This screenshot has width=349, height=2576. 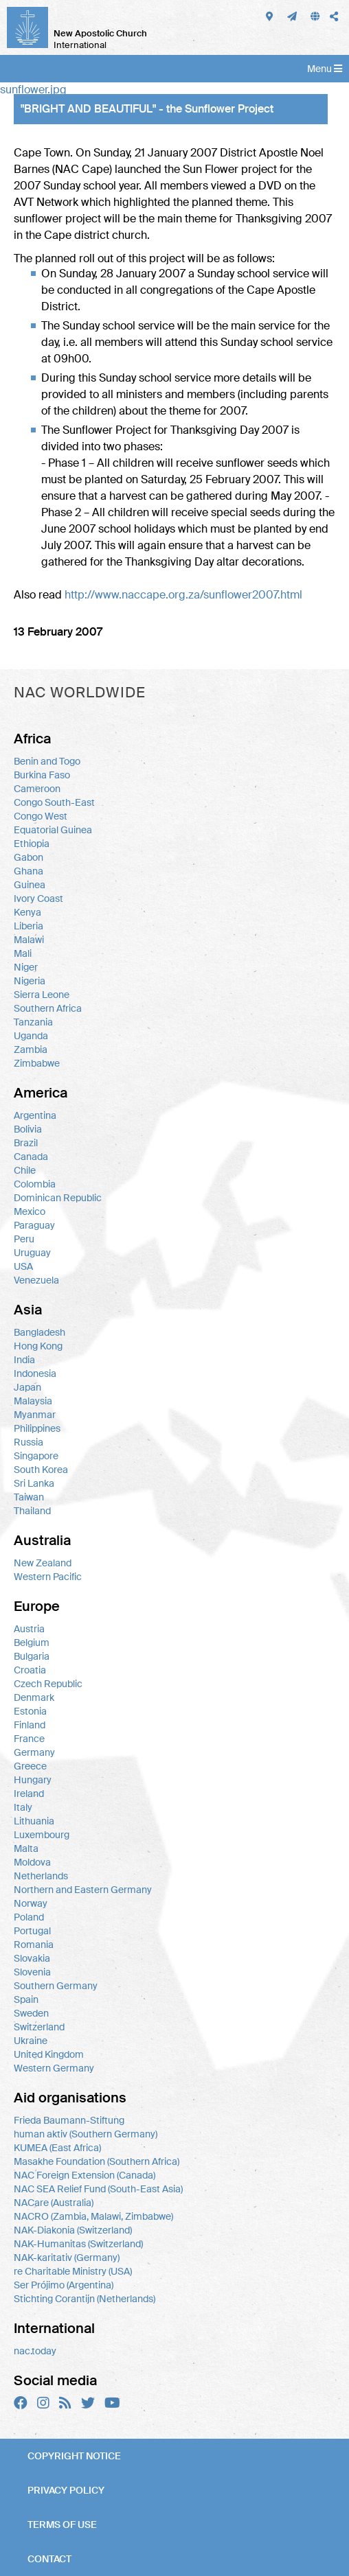 What do you see at coordinates (27, 912) in the screenshot?
I see `Kenya` at bounding box center [27, 912].